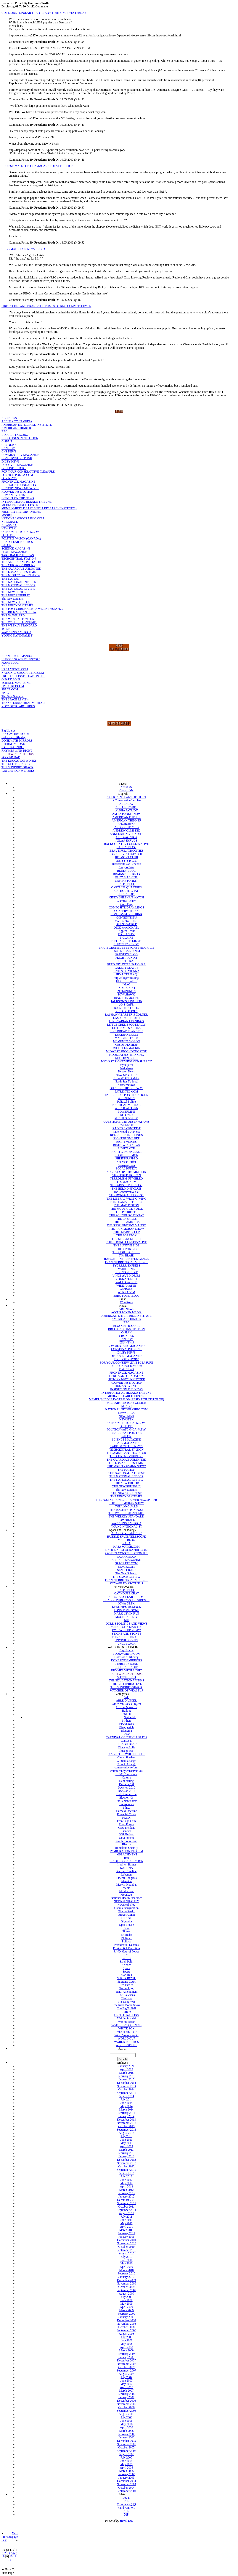  What do you see at coordinates (126, 1894) in the screenshot?
I see `Moonbats` at bounding box center [126, 1894].